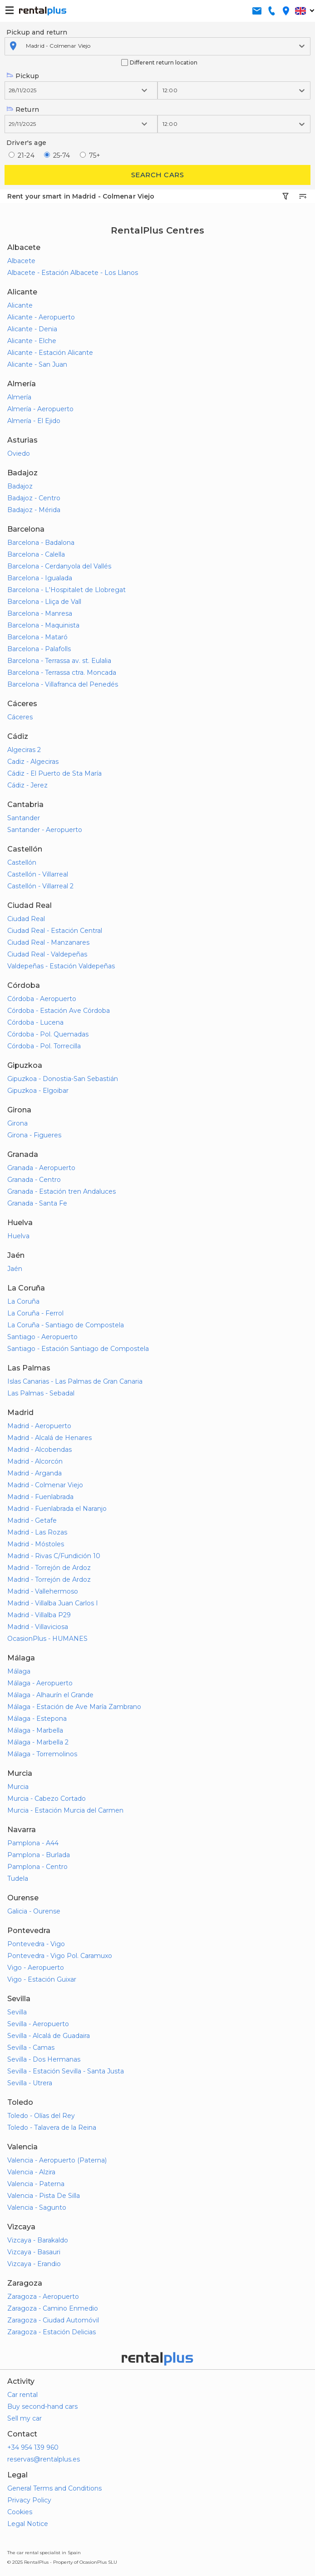 The height and width of the screenshot is (2576, 315). What do you see at coordinates (26, 143) in the screenshot?
I see `Driver's age` at bounding box center [26, 143].